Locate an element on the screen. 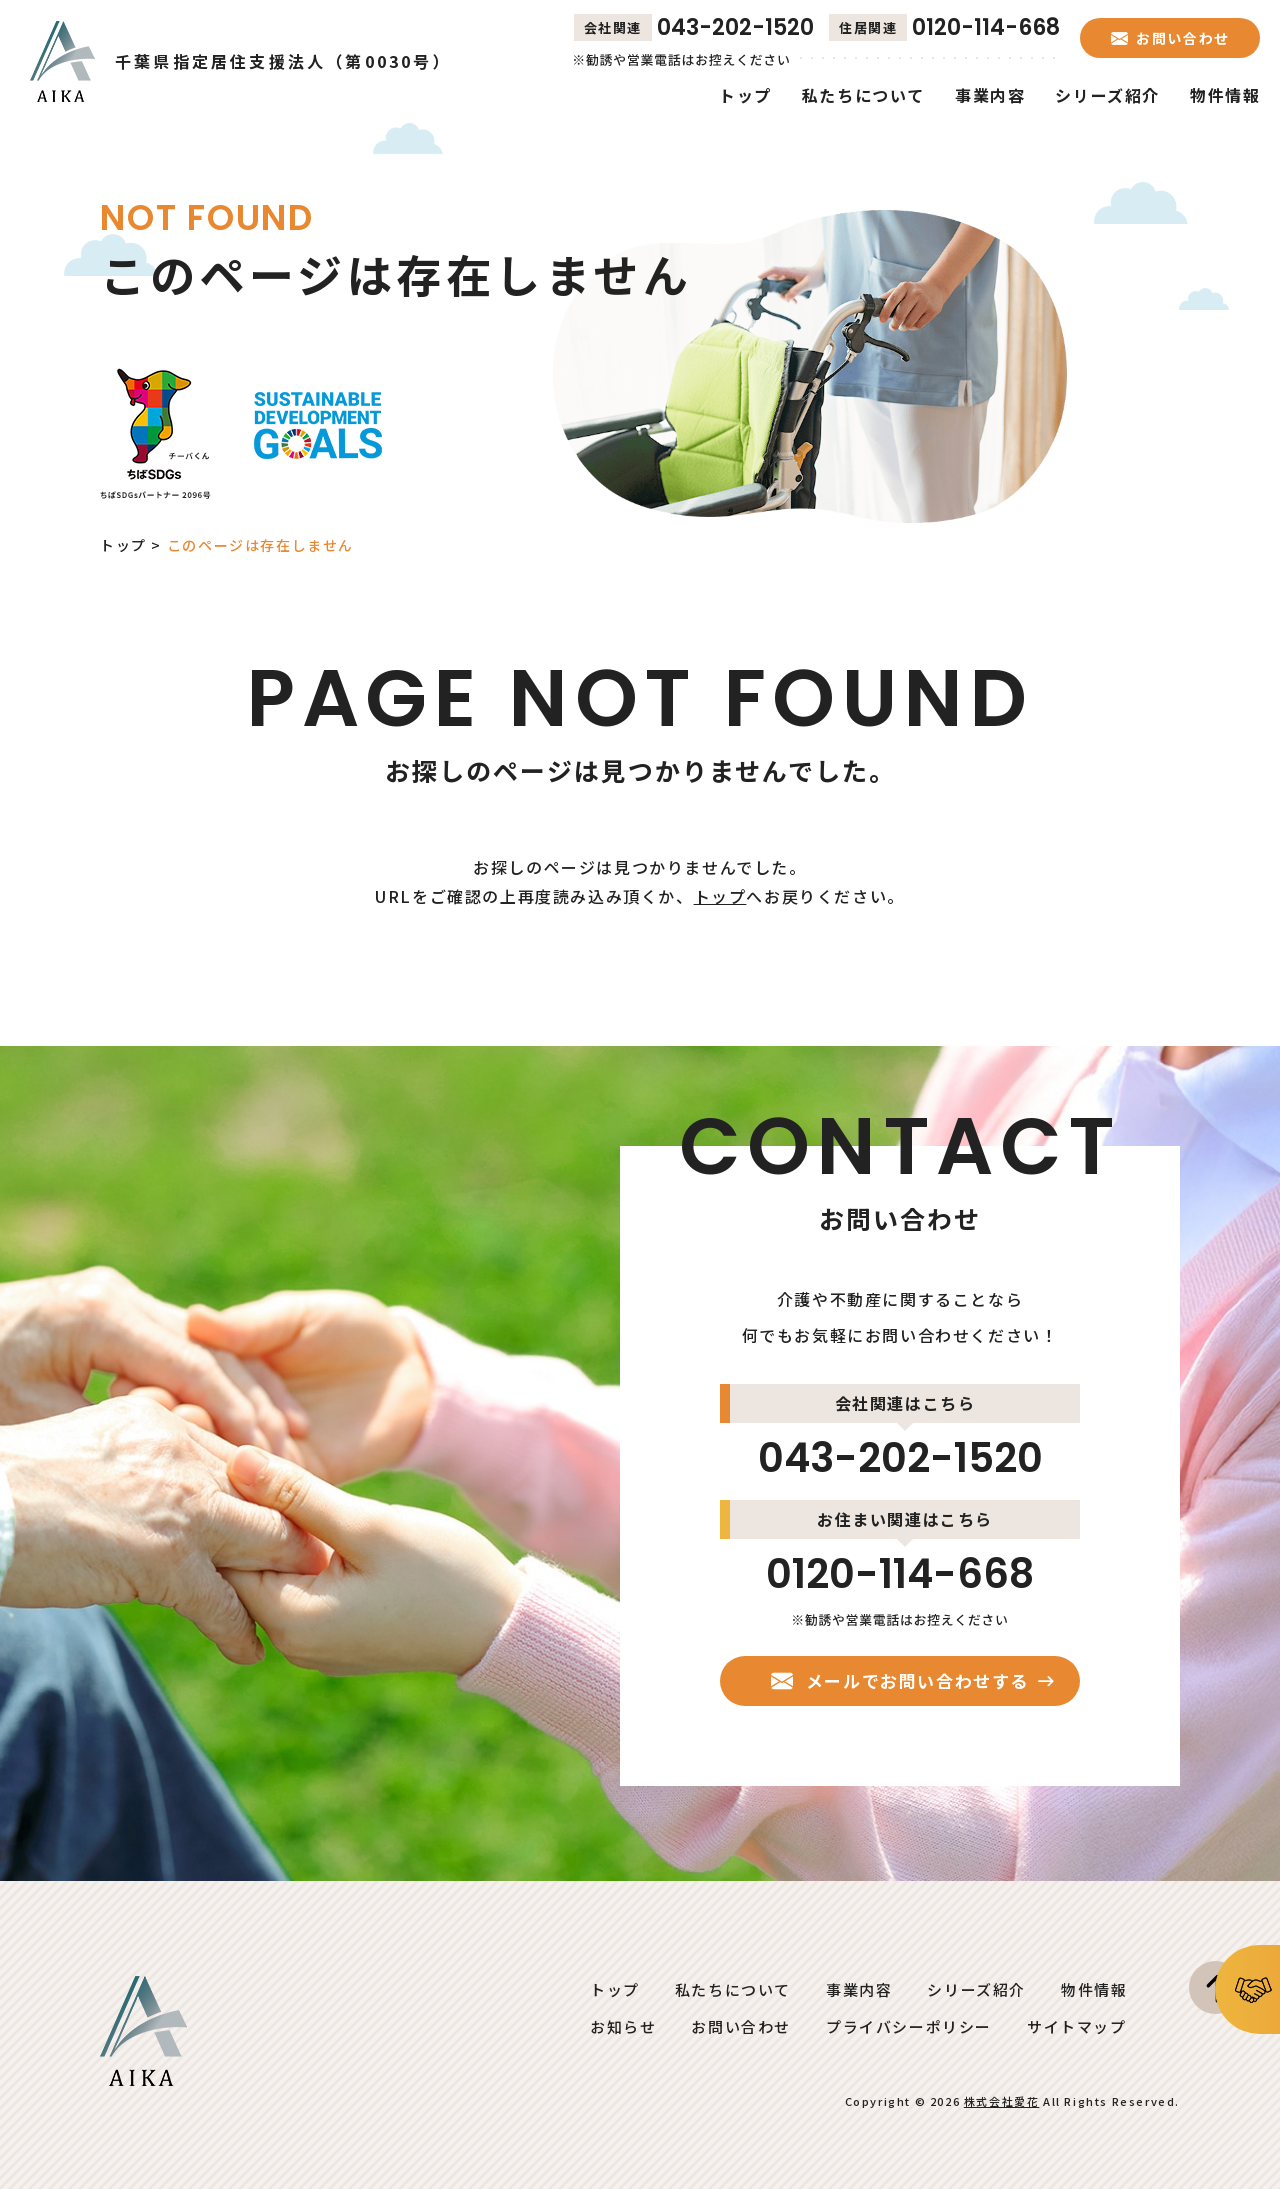 The width and height of the screenshot is (1280, 2189). トップ is located at coordinates (123, 545).